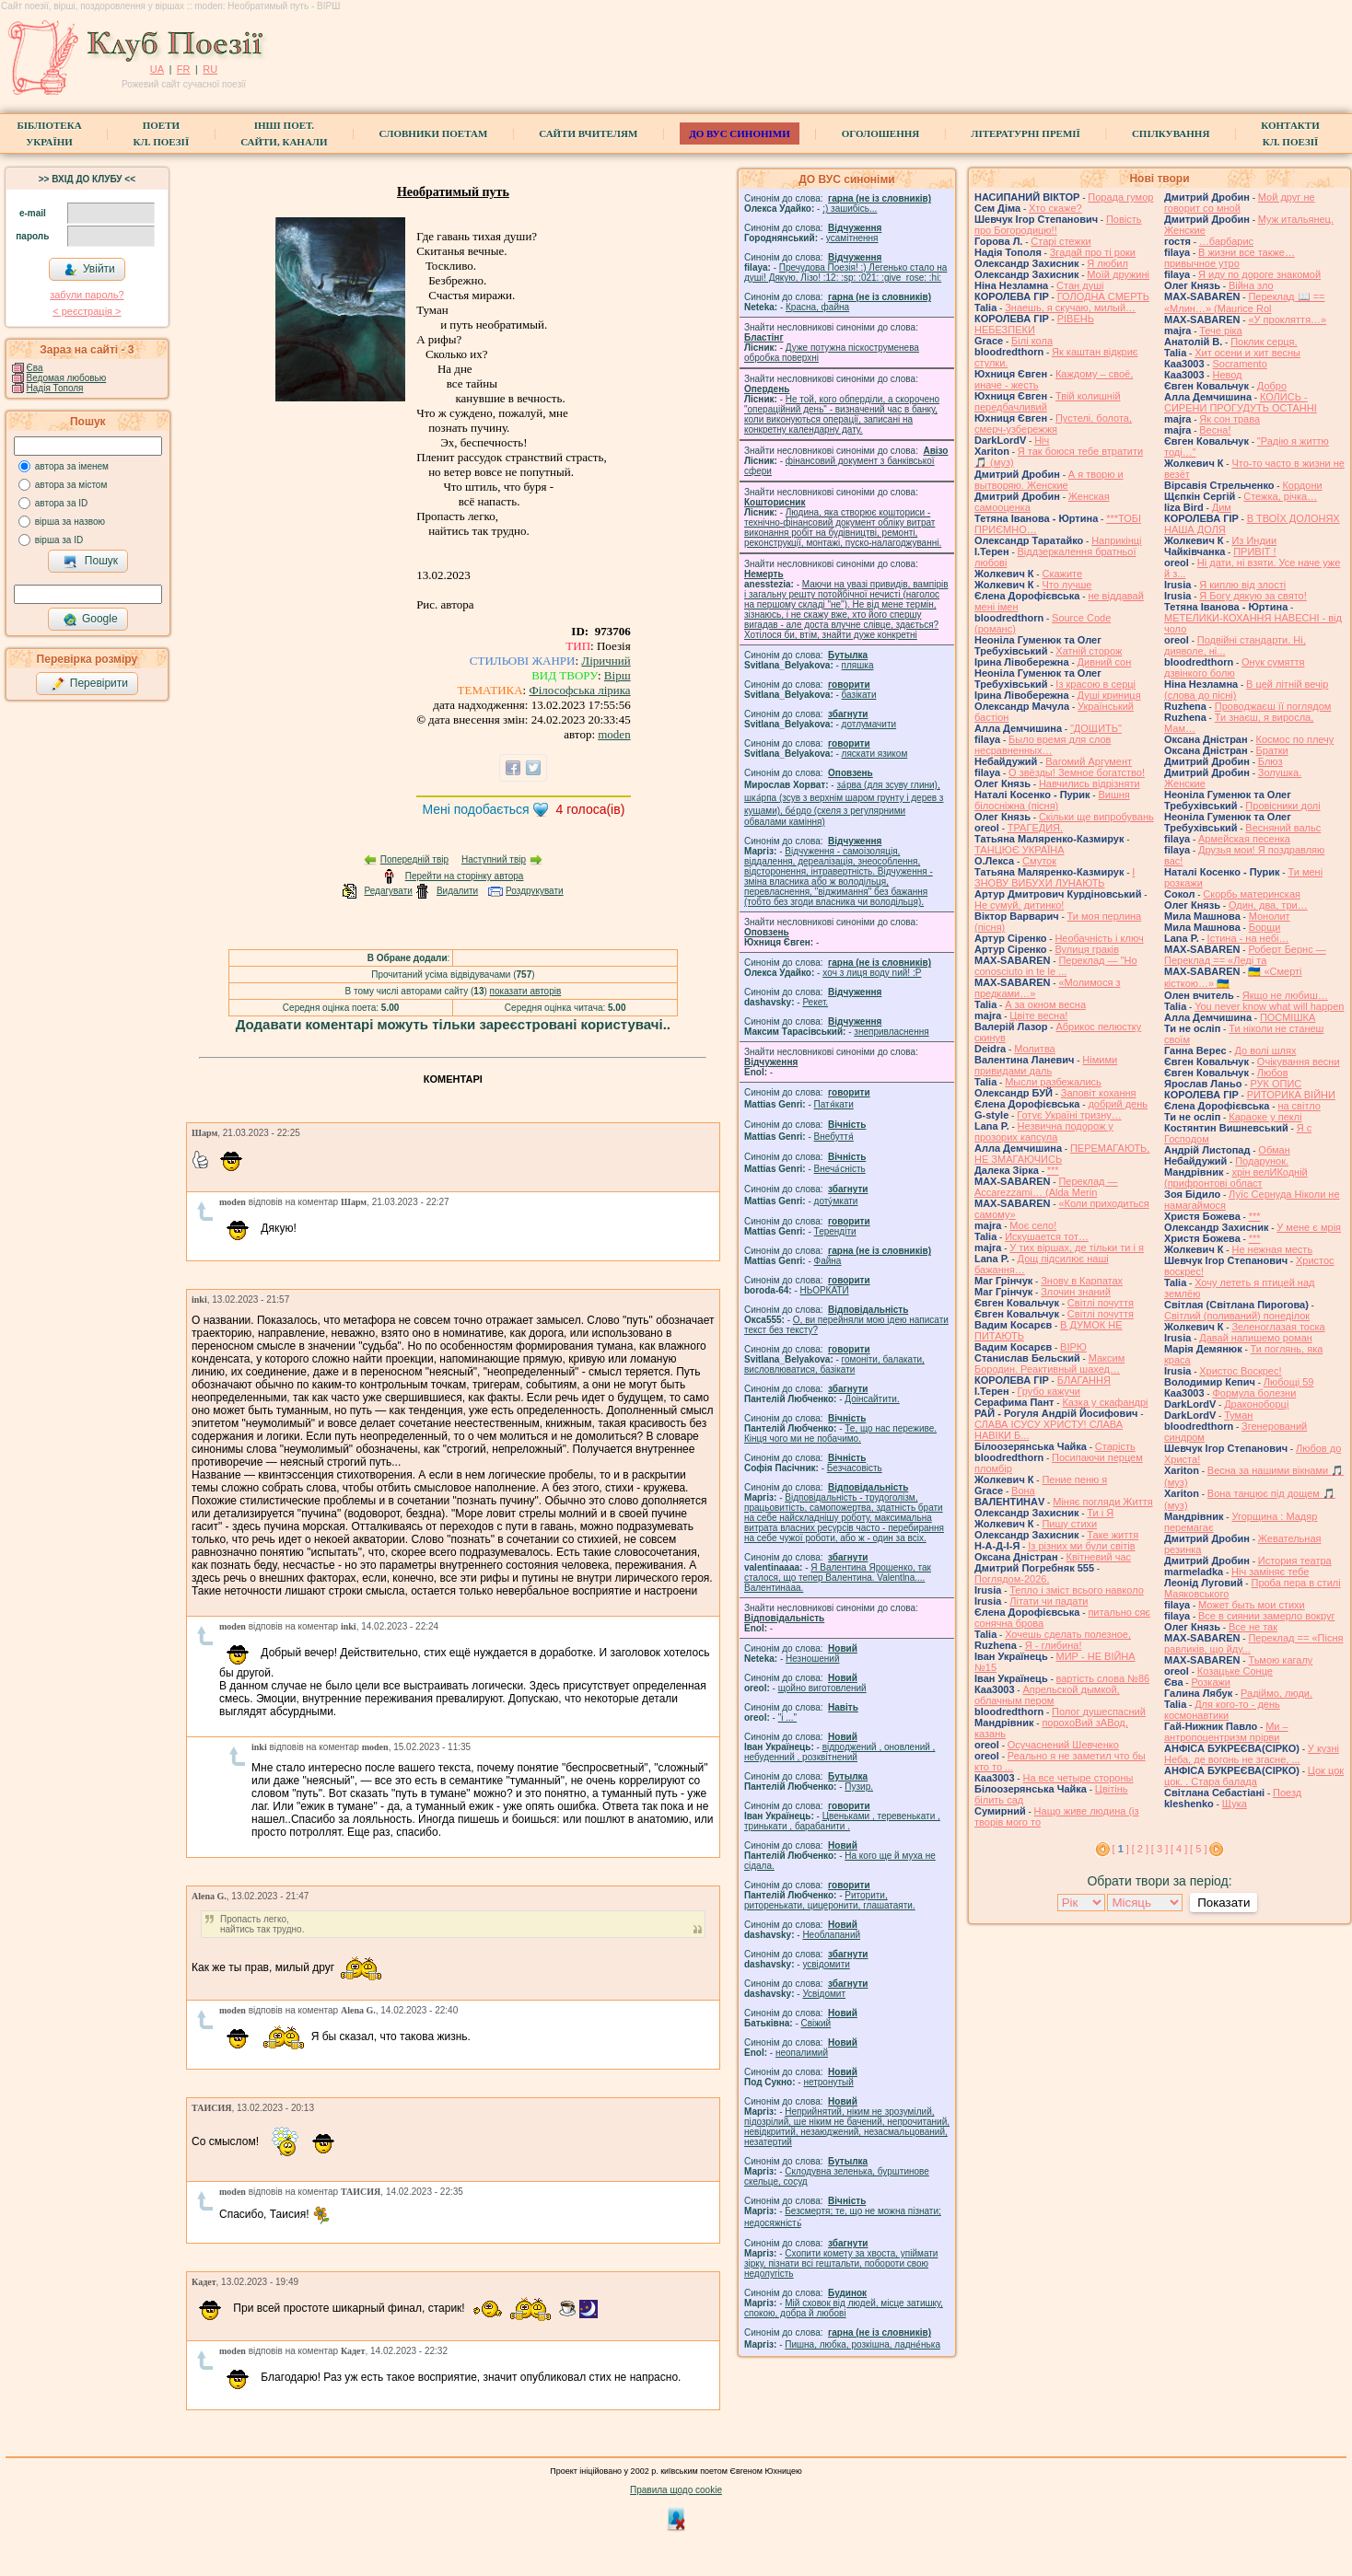 The image size is (1352, 2576). What do you see at coordinates (859, 695) in the screenshot?
I see `базiкати` at bounding box center [859, 695].